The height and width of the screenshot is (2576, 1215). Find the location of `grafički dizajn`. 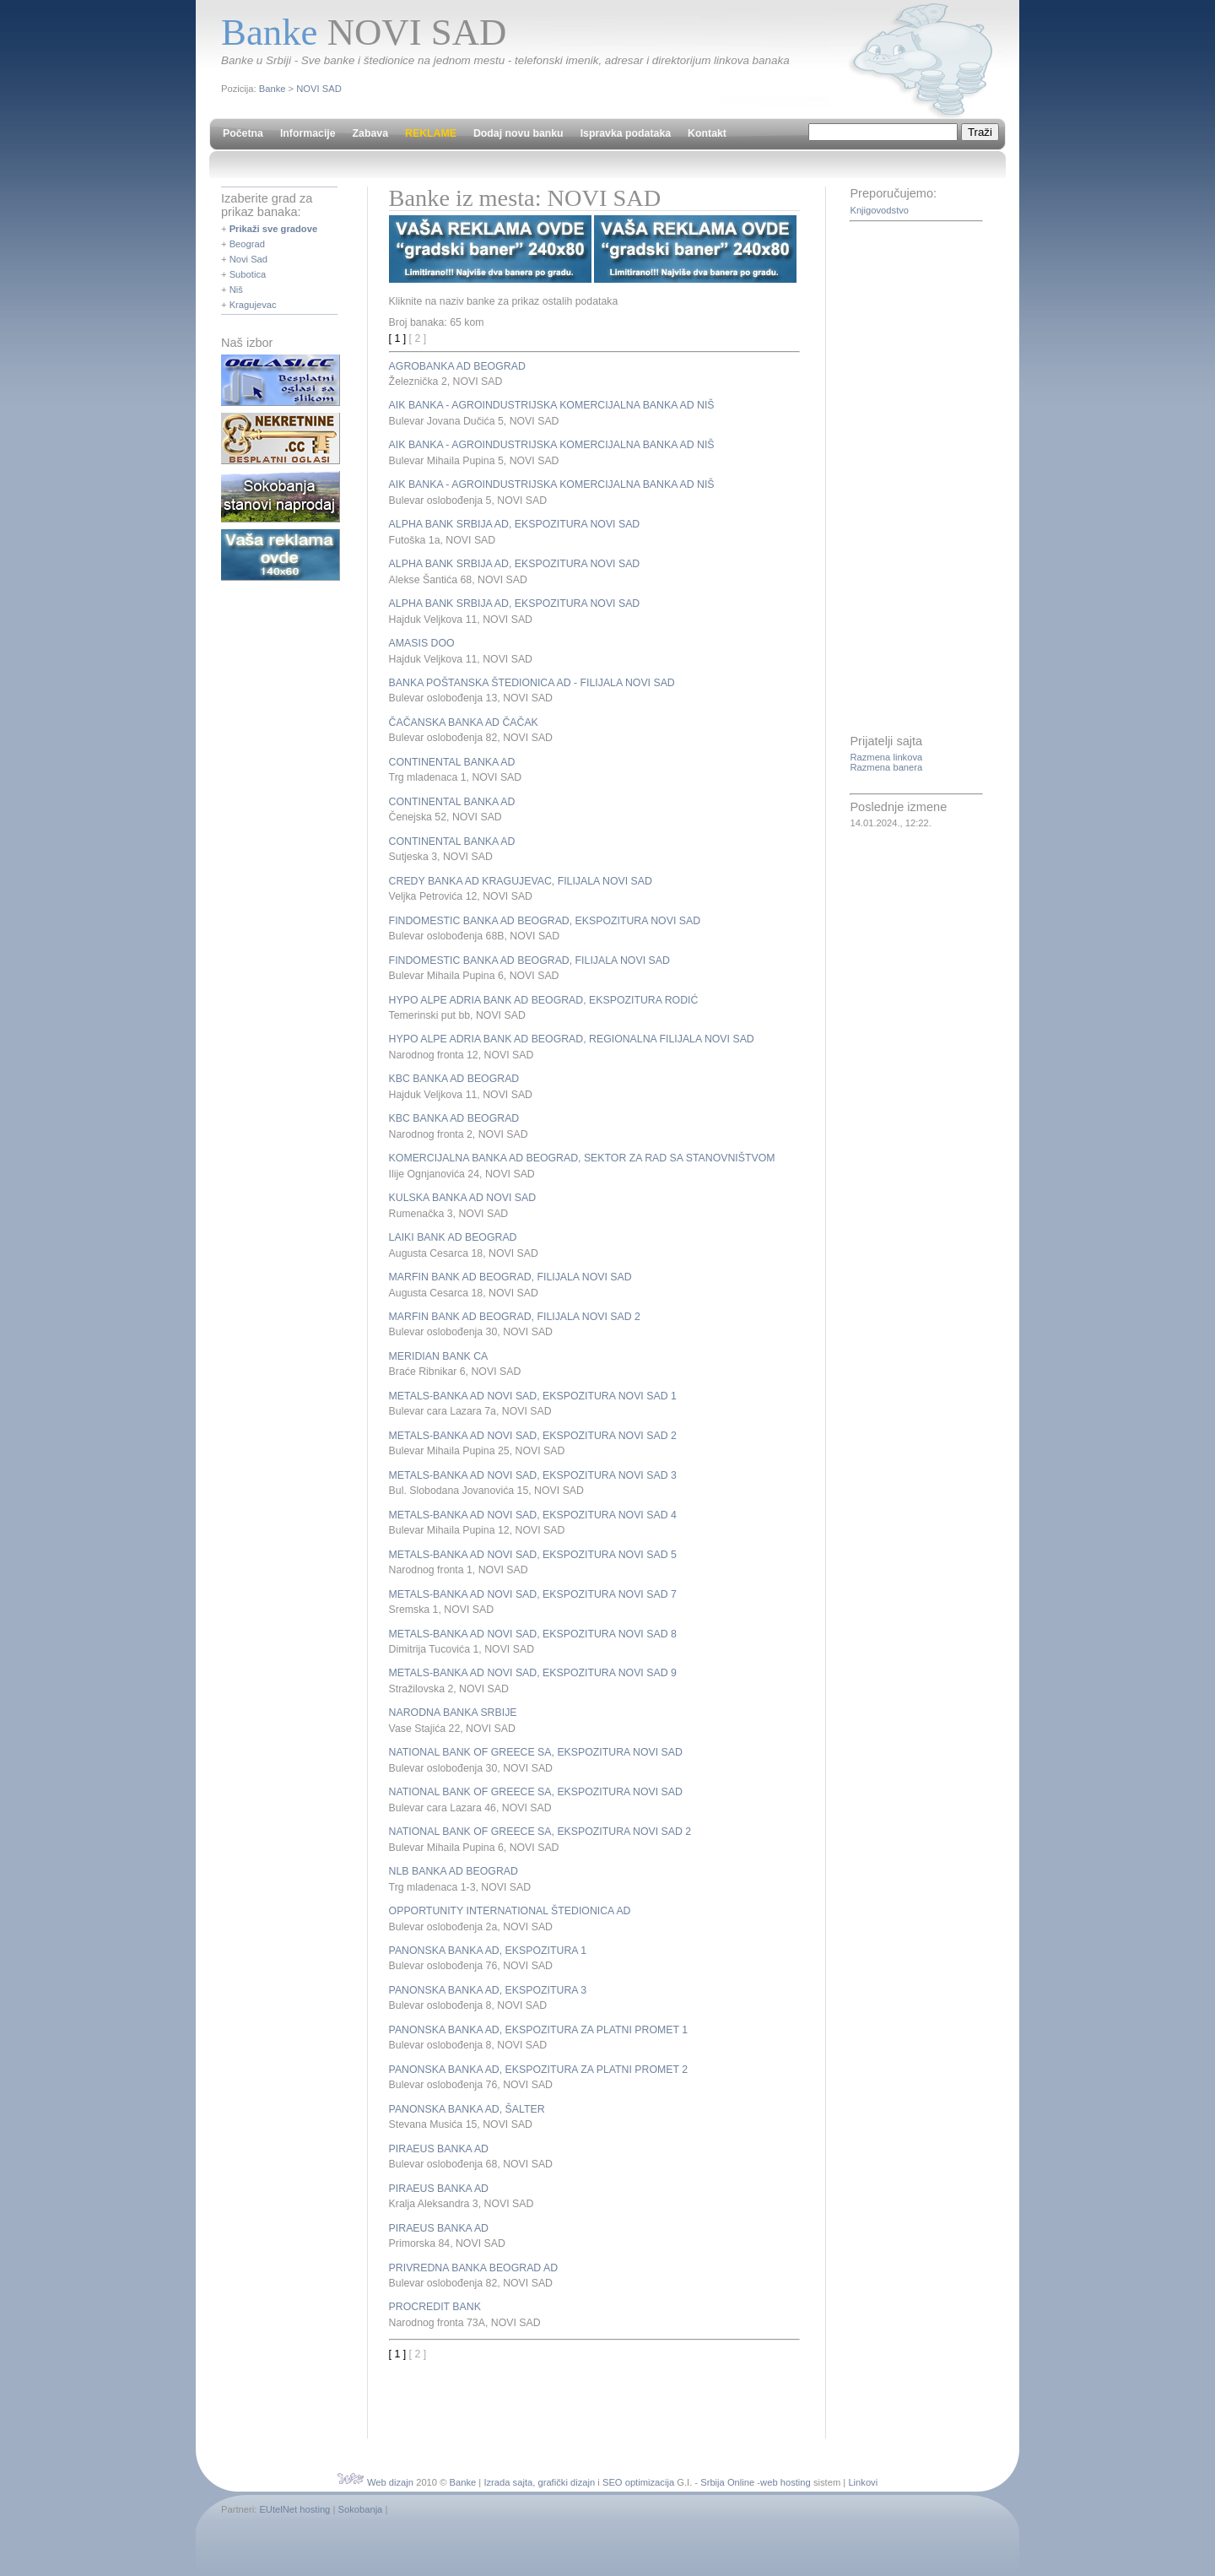

grafički dizajn is located at coordinates (566, 2482).